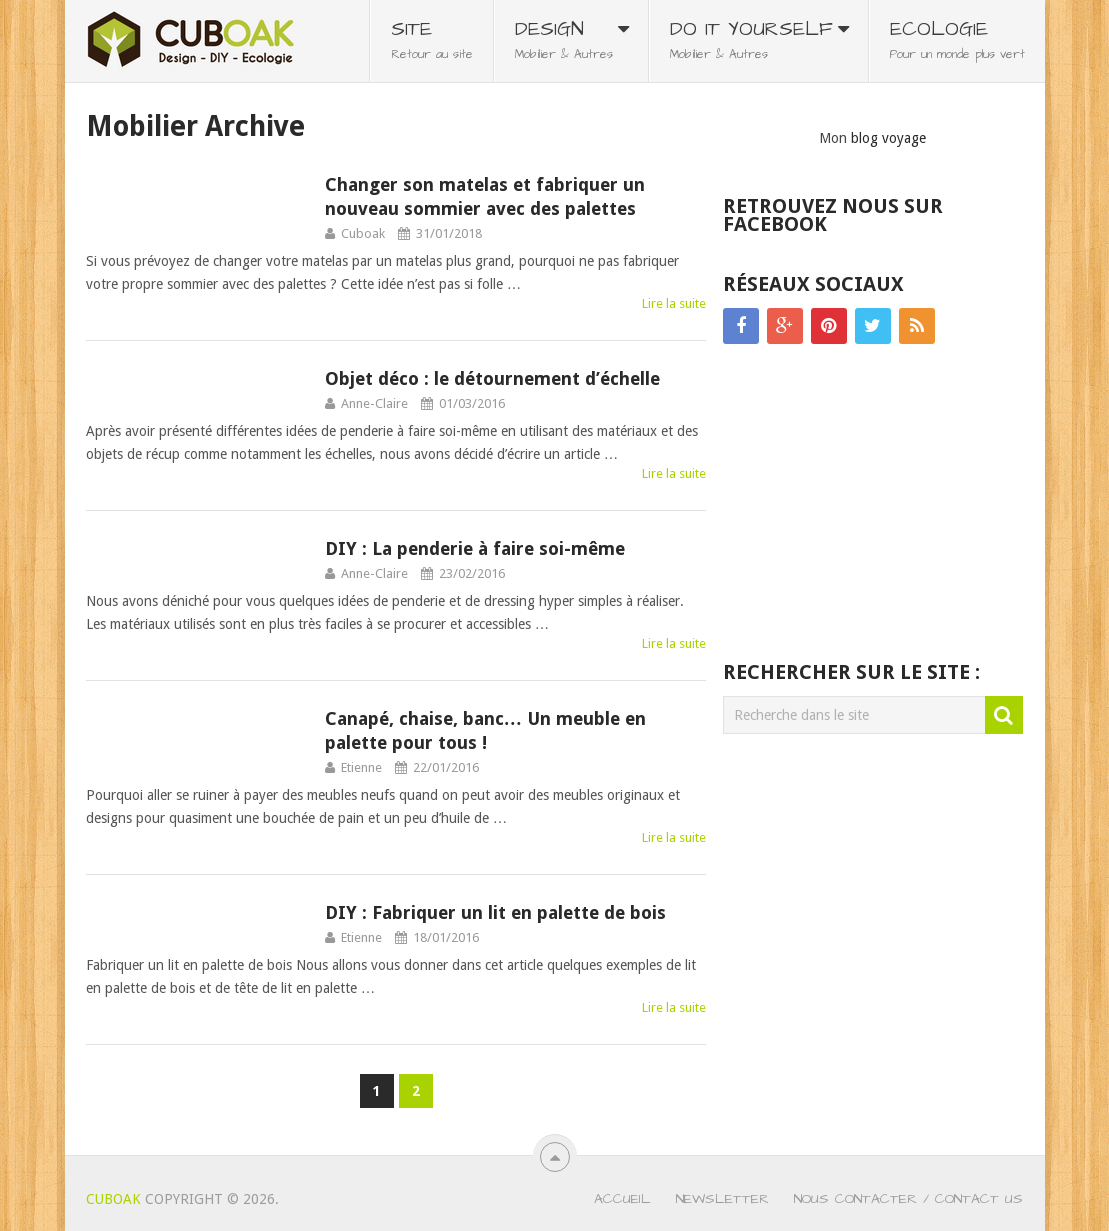 The image size is (1109, 1231). I want to click on Nous contacter / Contact us, so click(908, 1199).